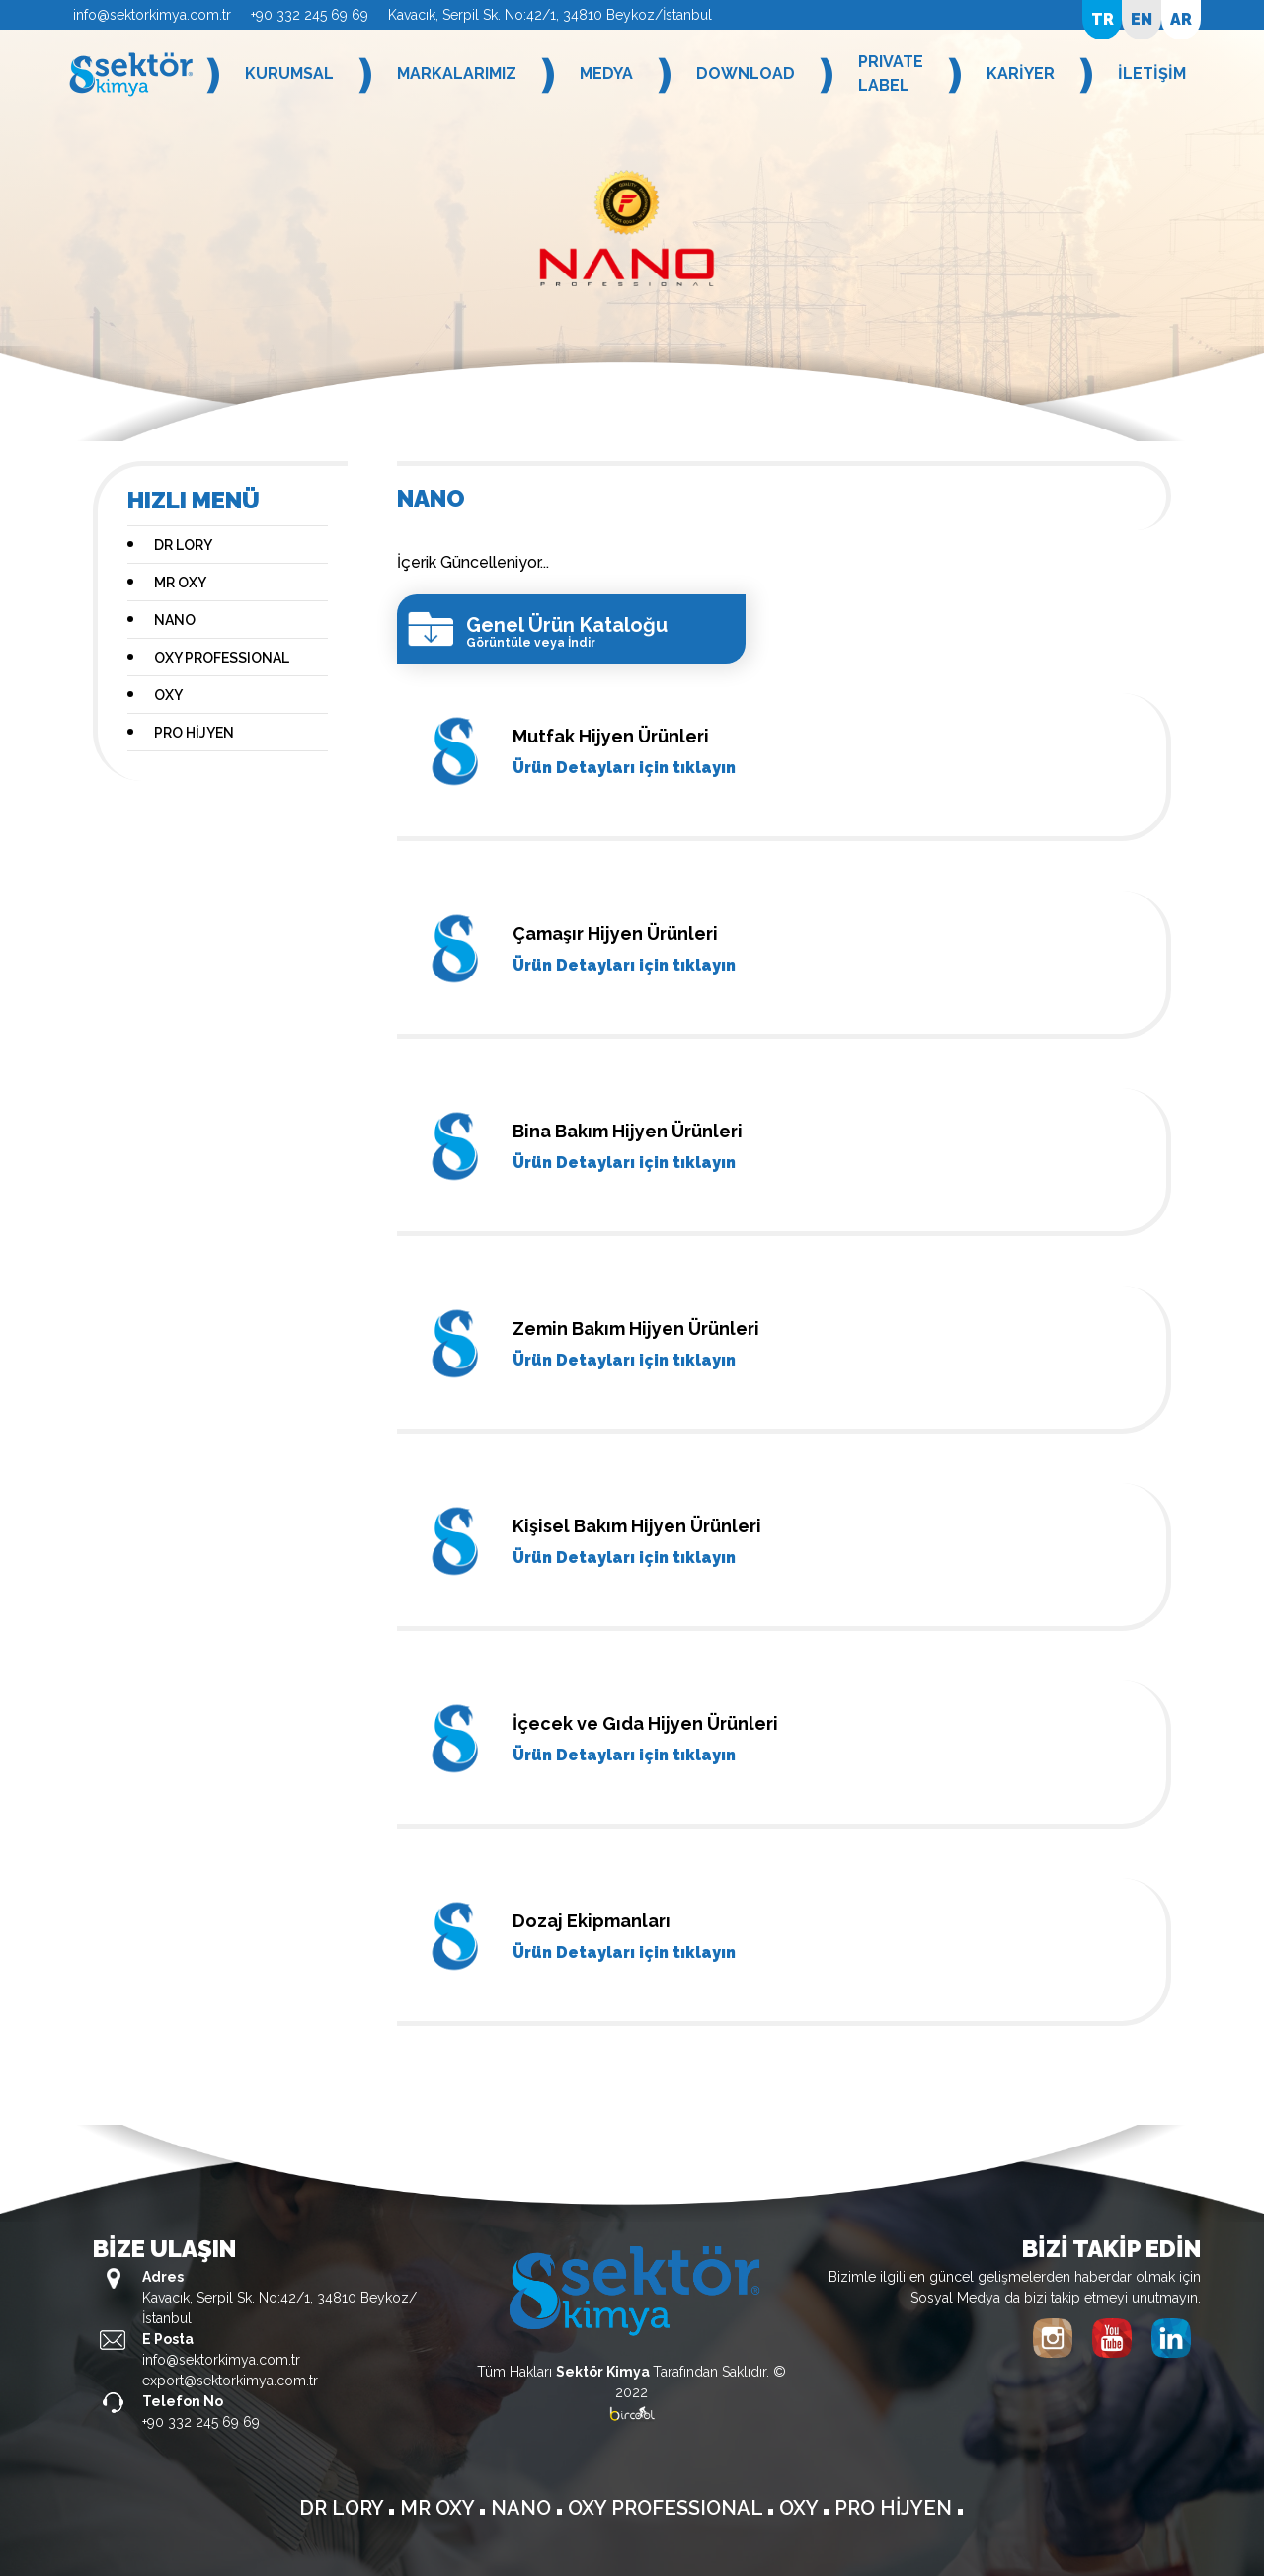  What do you see at coordinates (1152, 73) in the screenshot?
I see `İLETİŞİM` at bounding box center [1152, 73].